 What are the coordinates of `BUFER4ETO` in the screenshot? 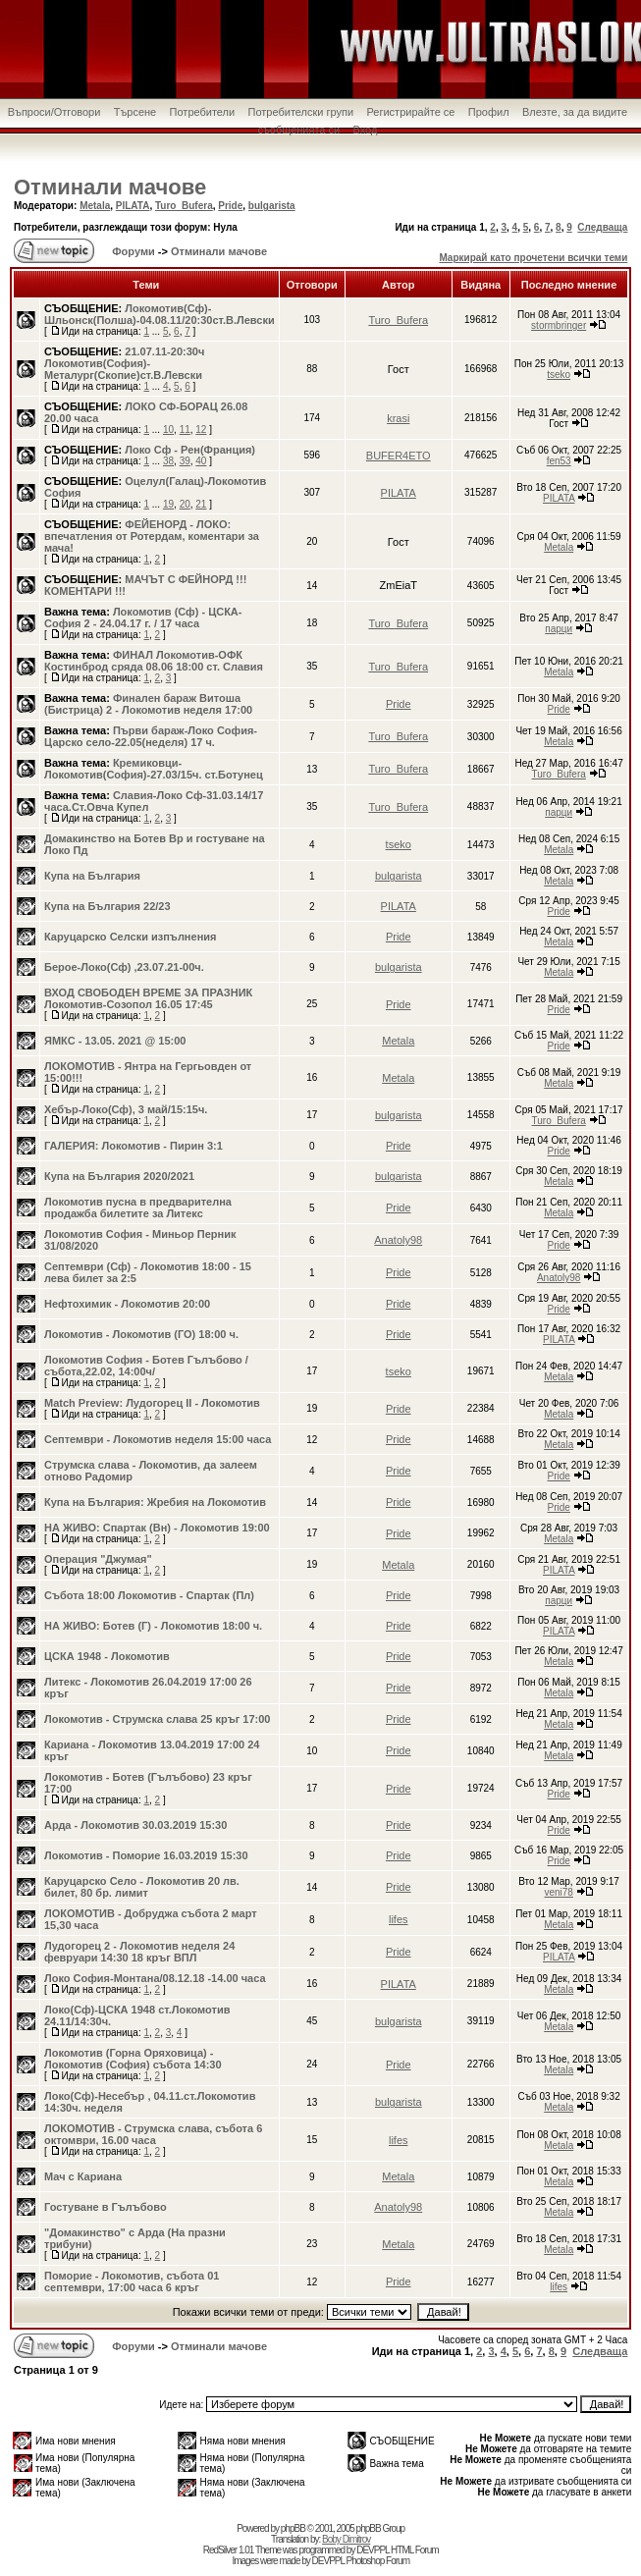 It's located at (398, 455).